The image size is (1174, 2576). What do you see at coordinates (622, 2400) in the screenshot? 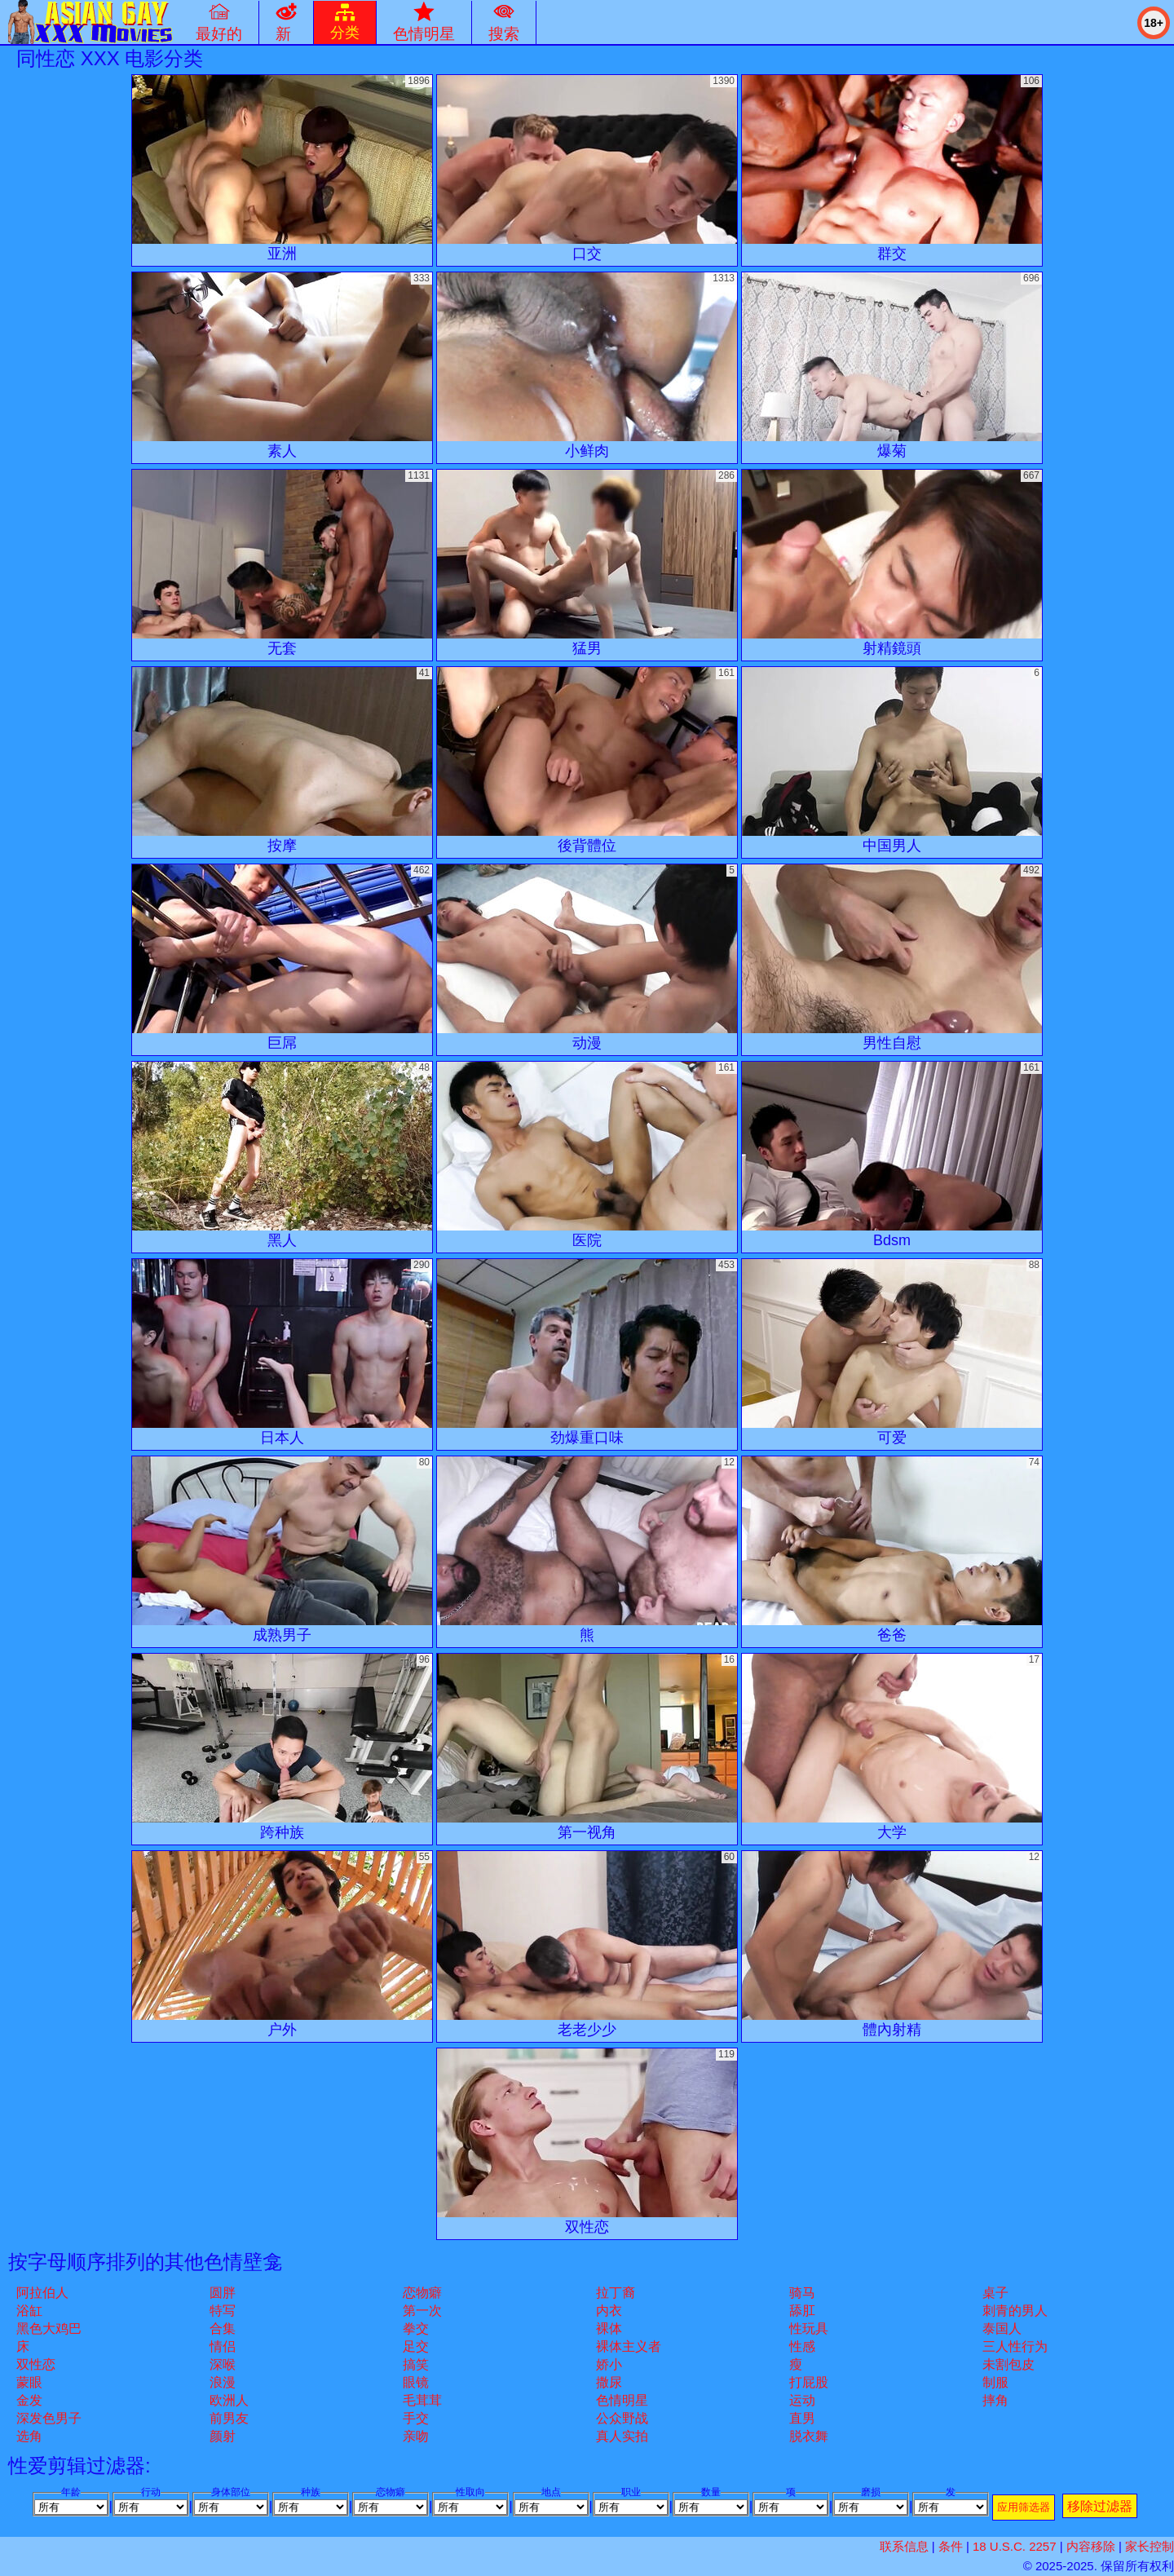
I see `色情明星` at bounding box center [622, 2400].